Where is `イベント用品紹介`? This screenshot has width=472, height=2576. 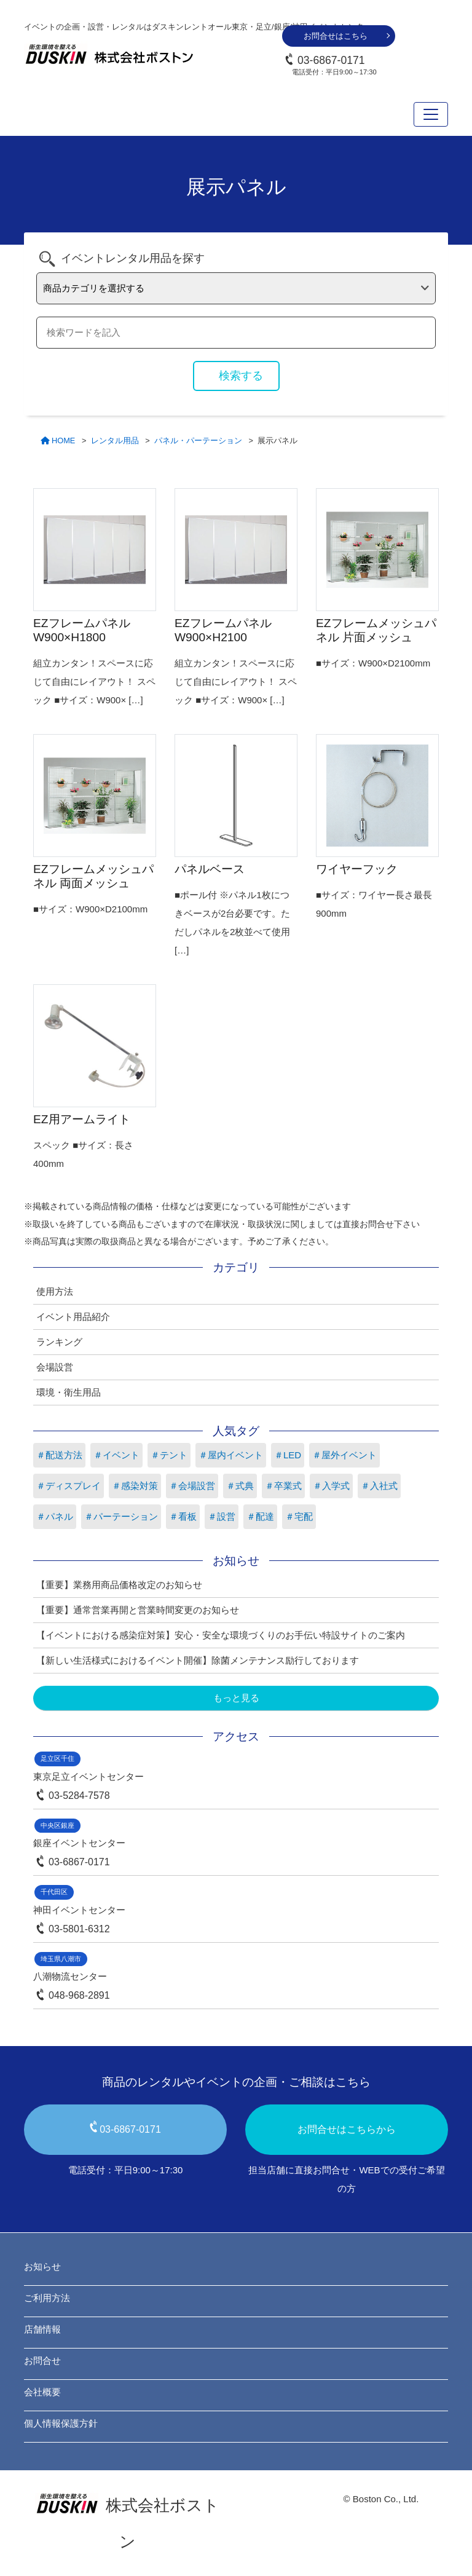
イベント用品紹介 is located at coordinates (73, 1316).